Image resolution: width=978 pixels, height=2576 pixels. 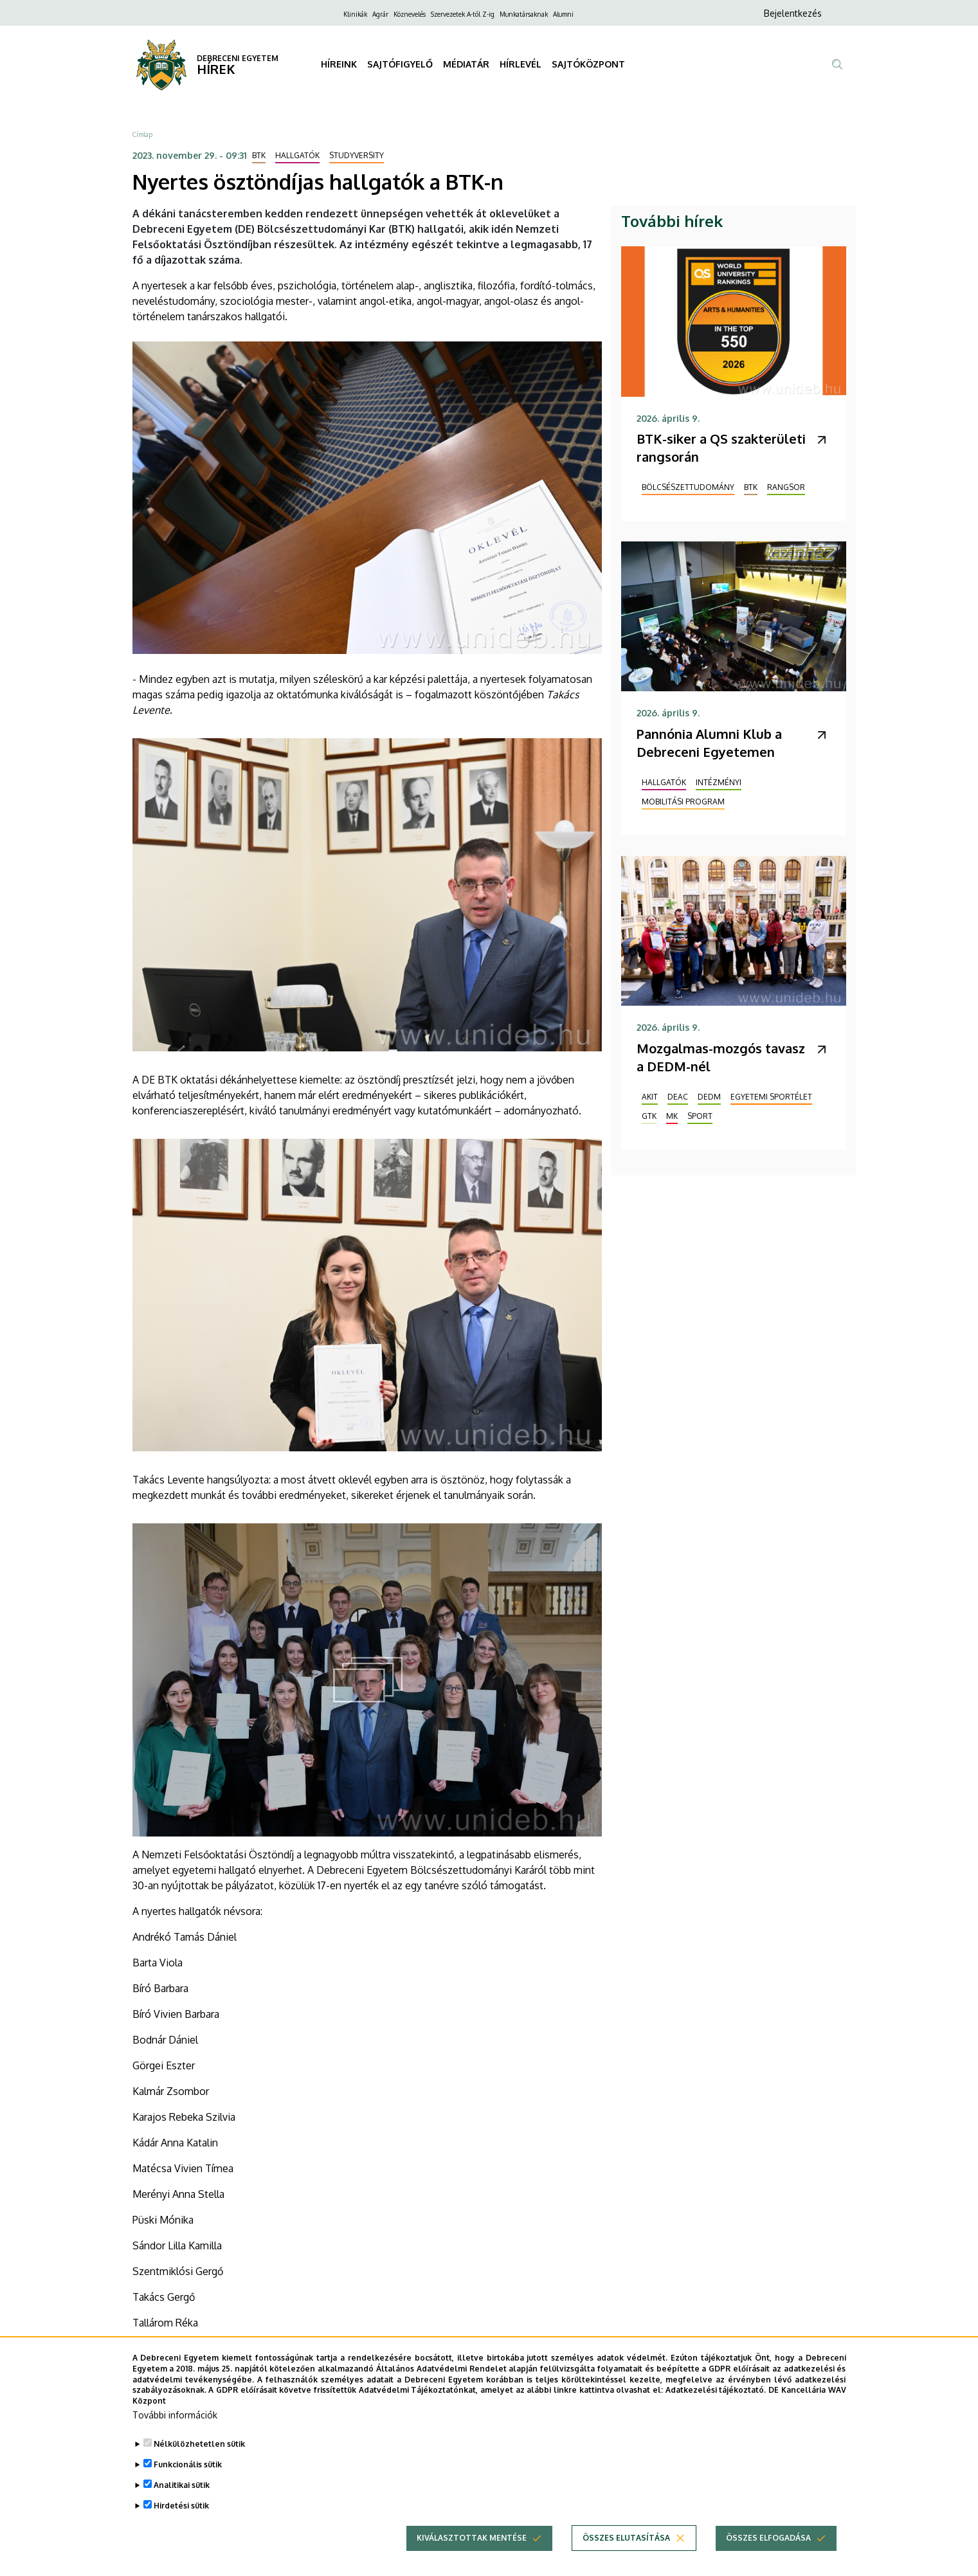 What do you see at coordinates (410, 14) in the screenshot?
I see `Köznevelés` at bounding box center [410, 14].